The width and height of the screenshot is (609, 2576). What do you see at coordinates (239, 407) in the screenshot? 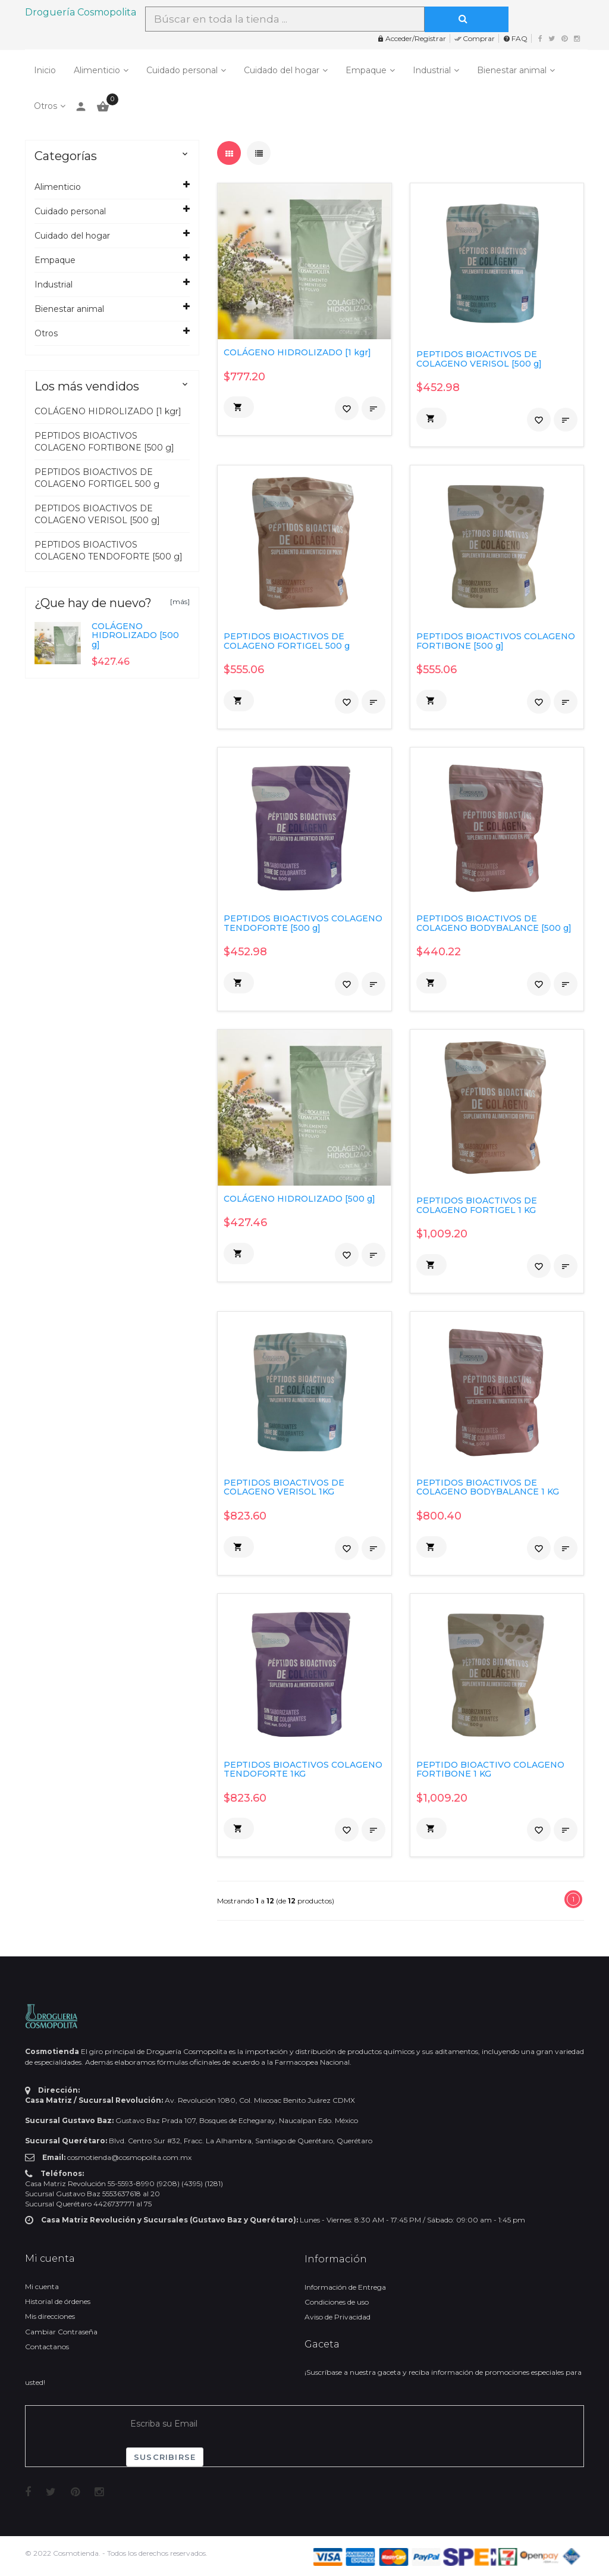
I see `[button]` at bounding box center [239, 407].